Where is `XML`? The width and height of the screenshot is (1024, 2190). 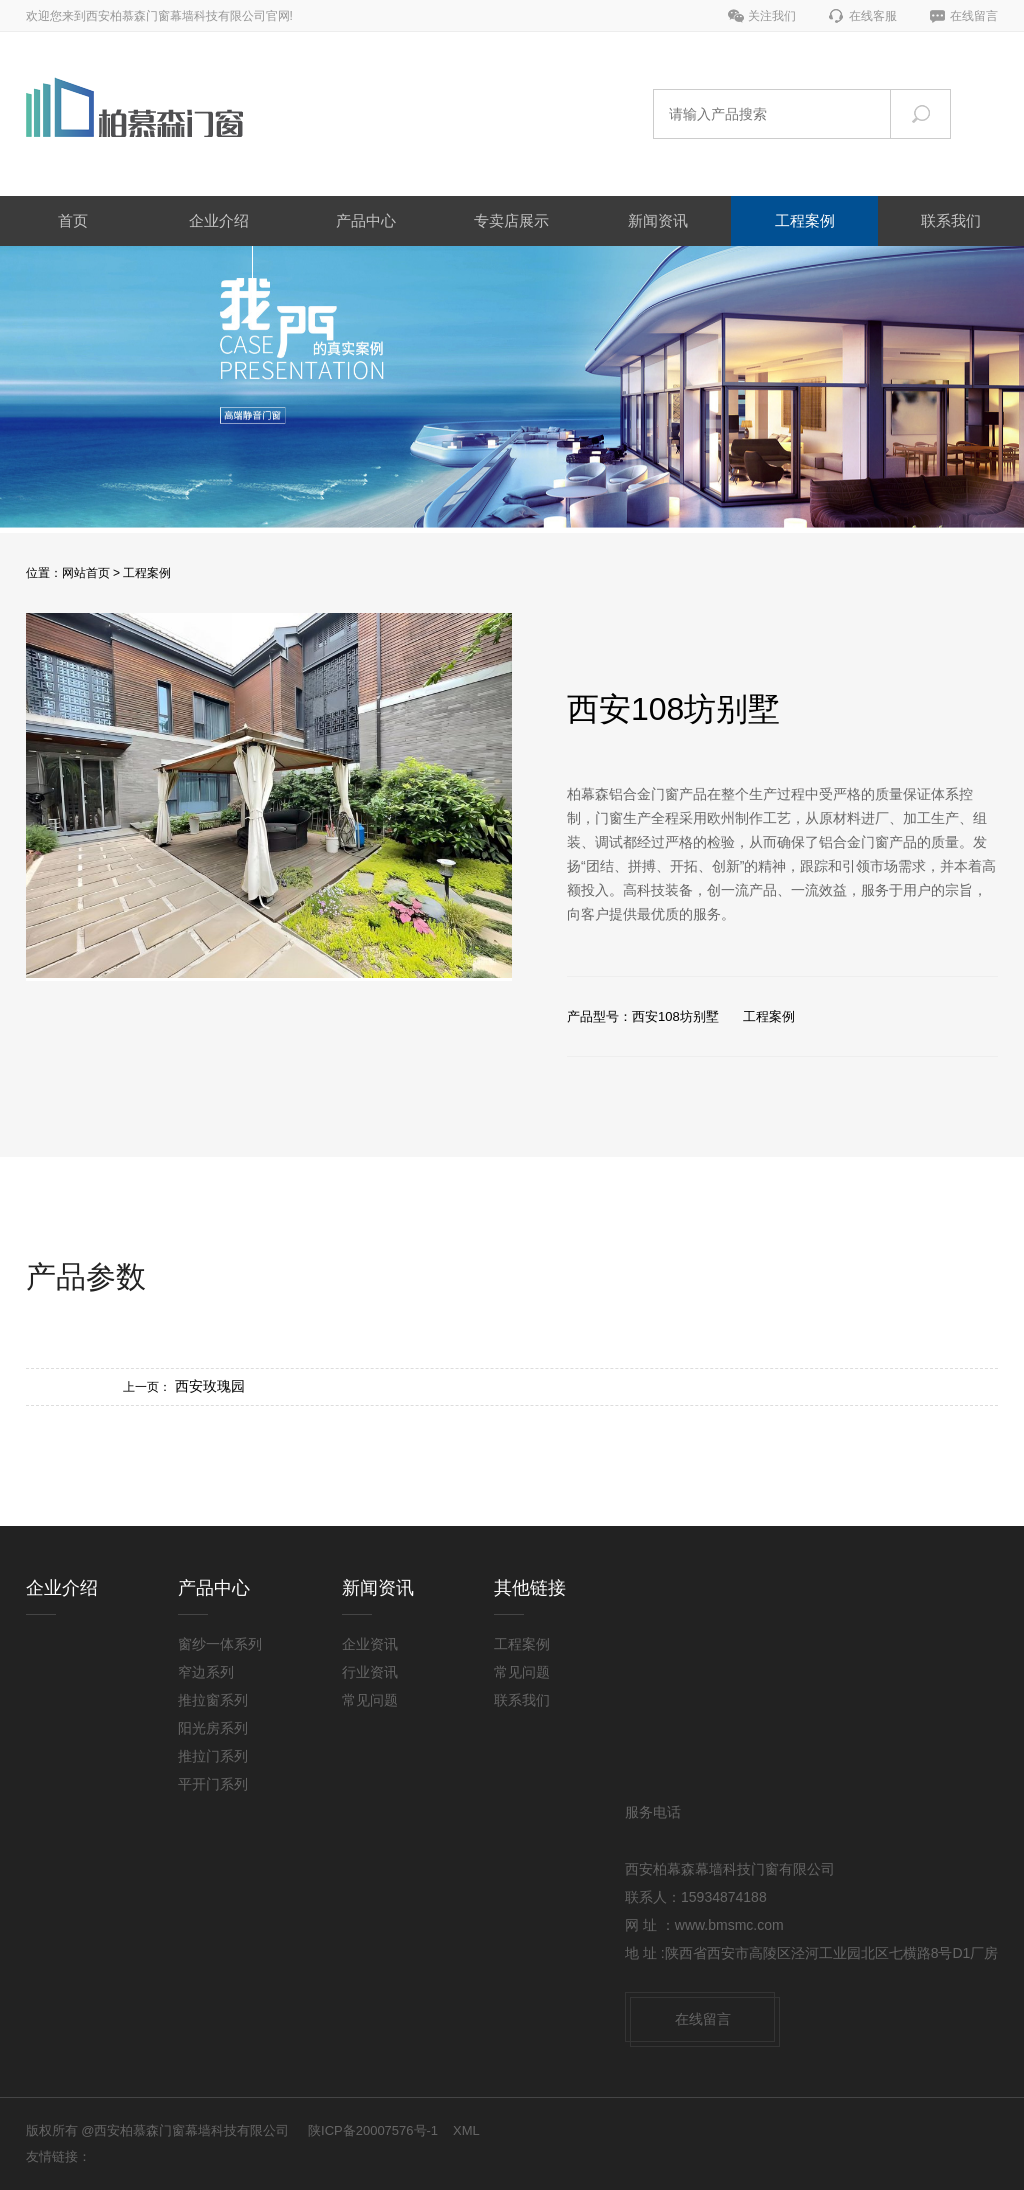
XML is located at coordinates (466, 2130).